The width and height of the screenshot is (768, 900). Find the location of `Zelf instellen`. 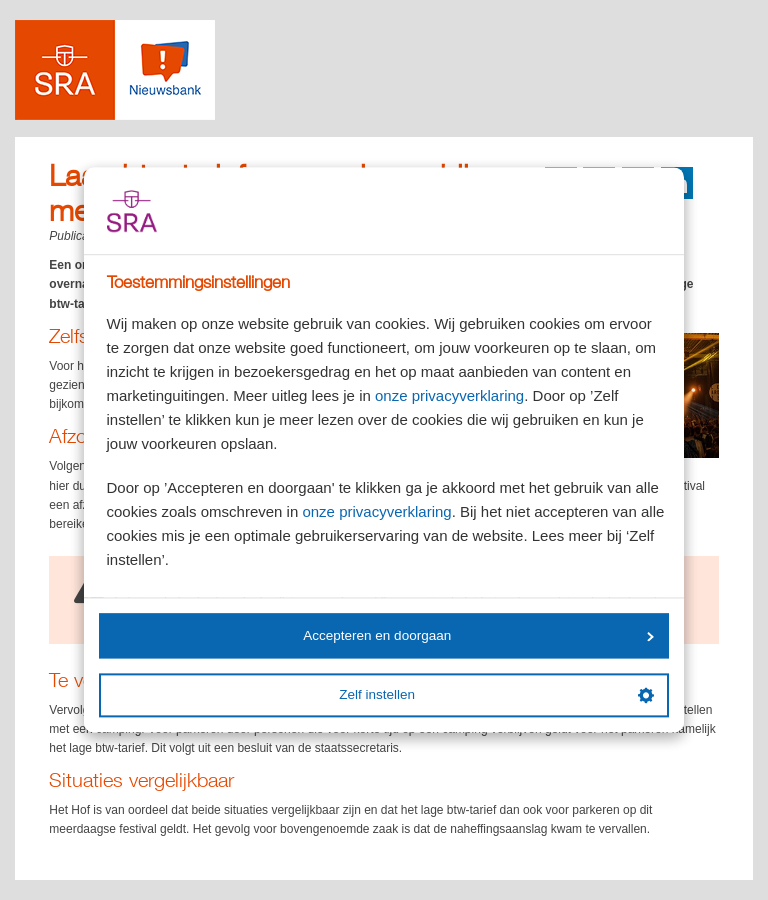

Zelf instellen is located at coordinates (496, 695).